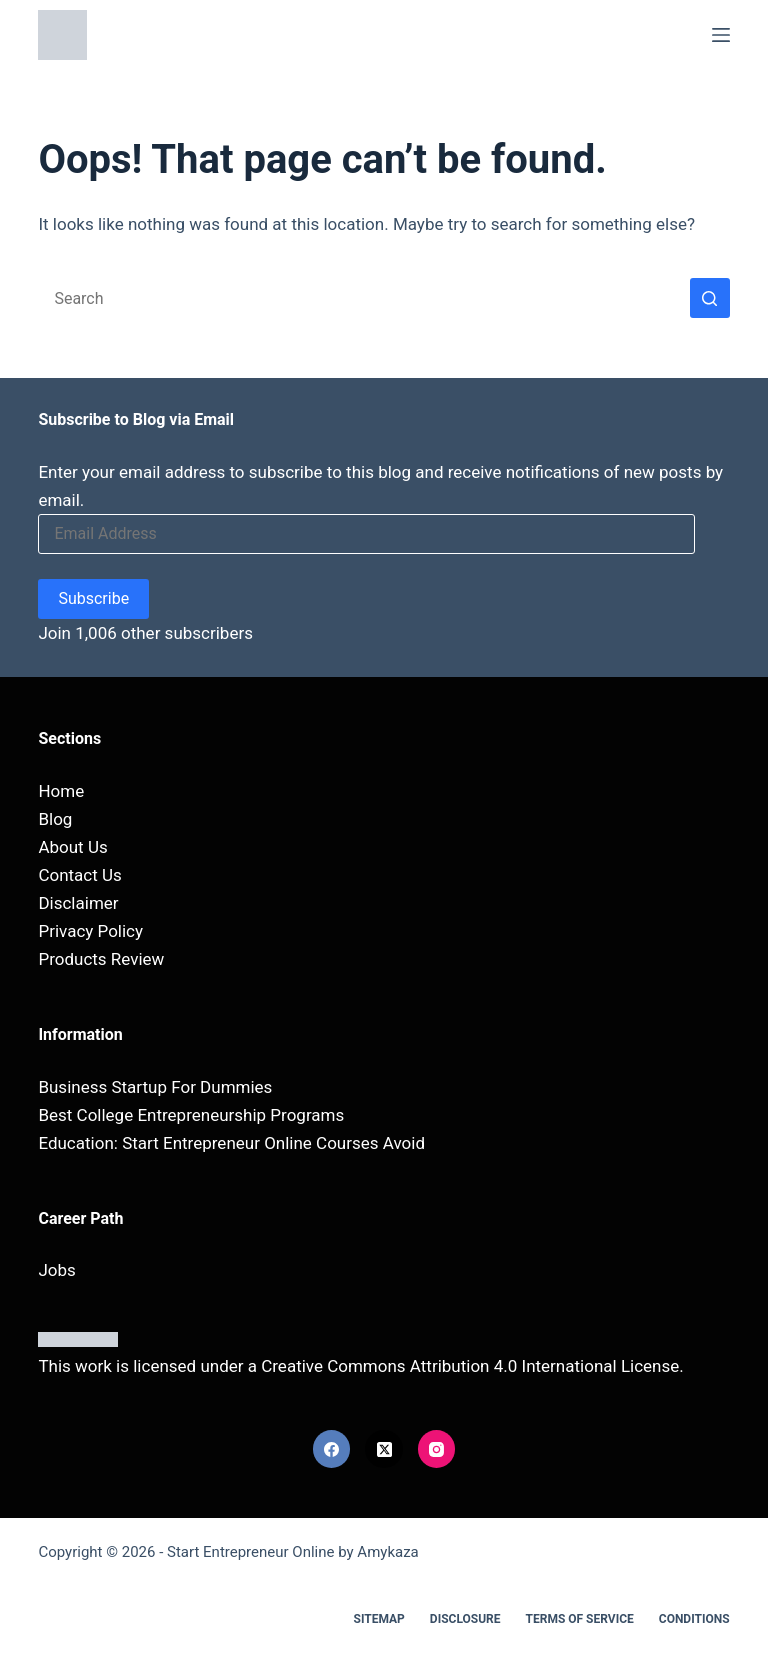 The width and height of the screenshot is (768, 1653). What do you see at coordinates (55, 819) in the screenshot?
I see `Blog` at bounding box center [55, 819].